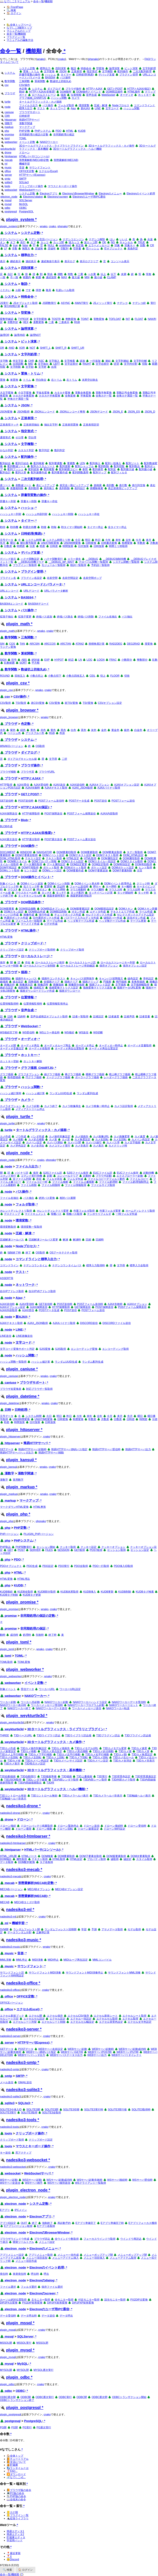 This screenshot has height=2576, width=158. I want to click on 開発ツールトグル, so click(23, 2242).